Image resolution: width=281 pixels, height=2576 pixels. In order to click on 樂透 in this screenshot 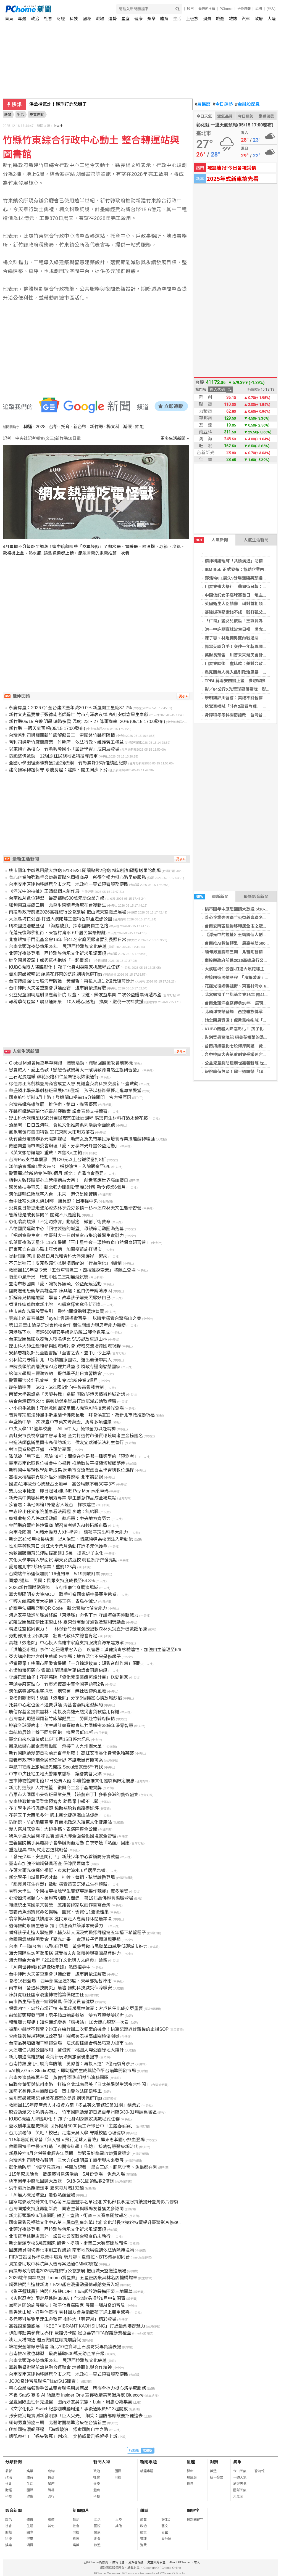, I will do `click(213, 2471)`.